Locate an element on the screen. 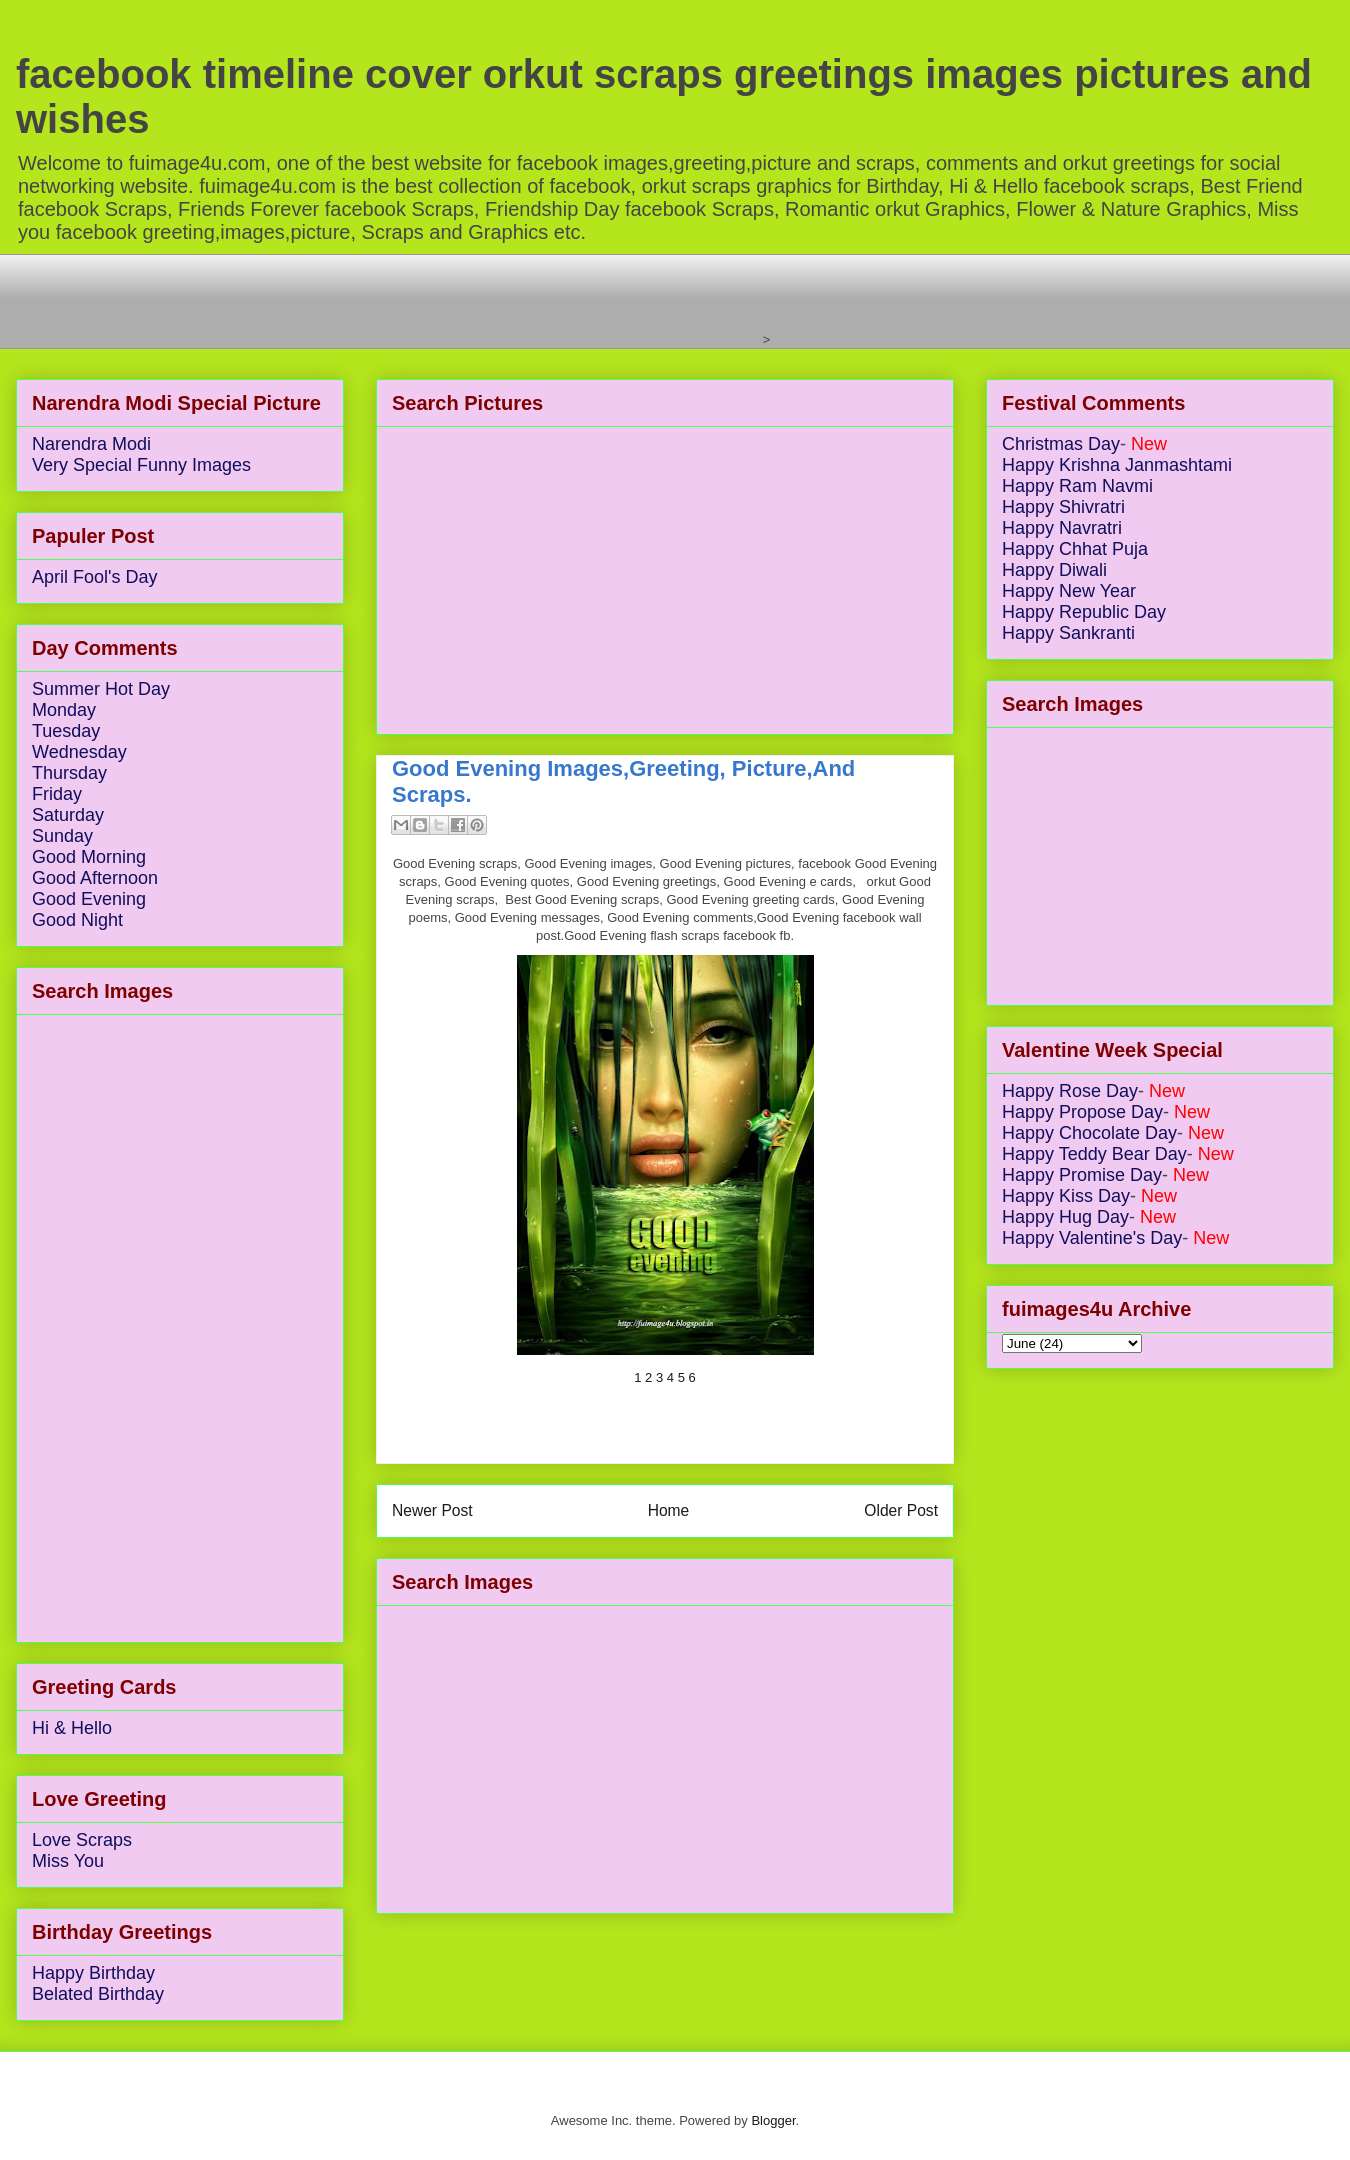 The image size is (1350, 2160). Happy Navratri is located at coordinates (1062, 528).